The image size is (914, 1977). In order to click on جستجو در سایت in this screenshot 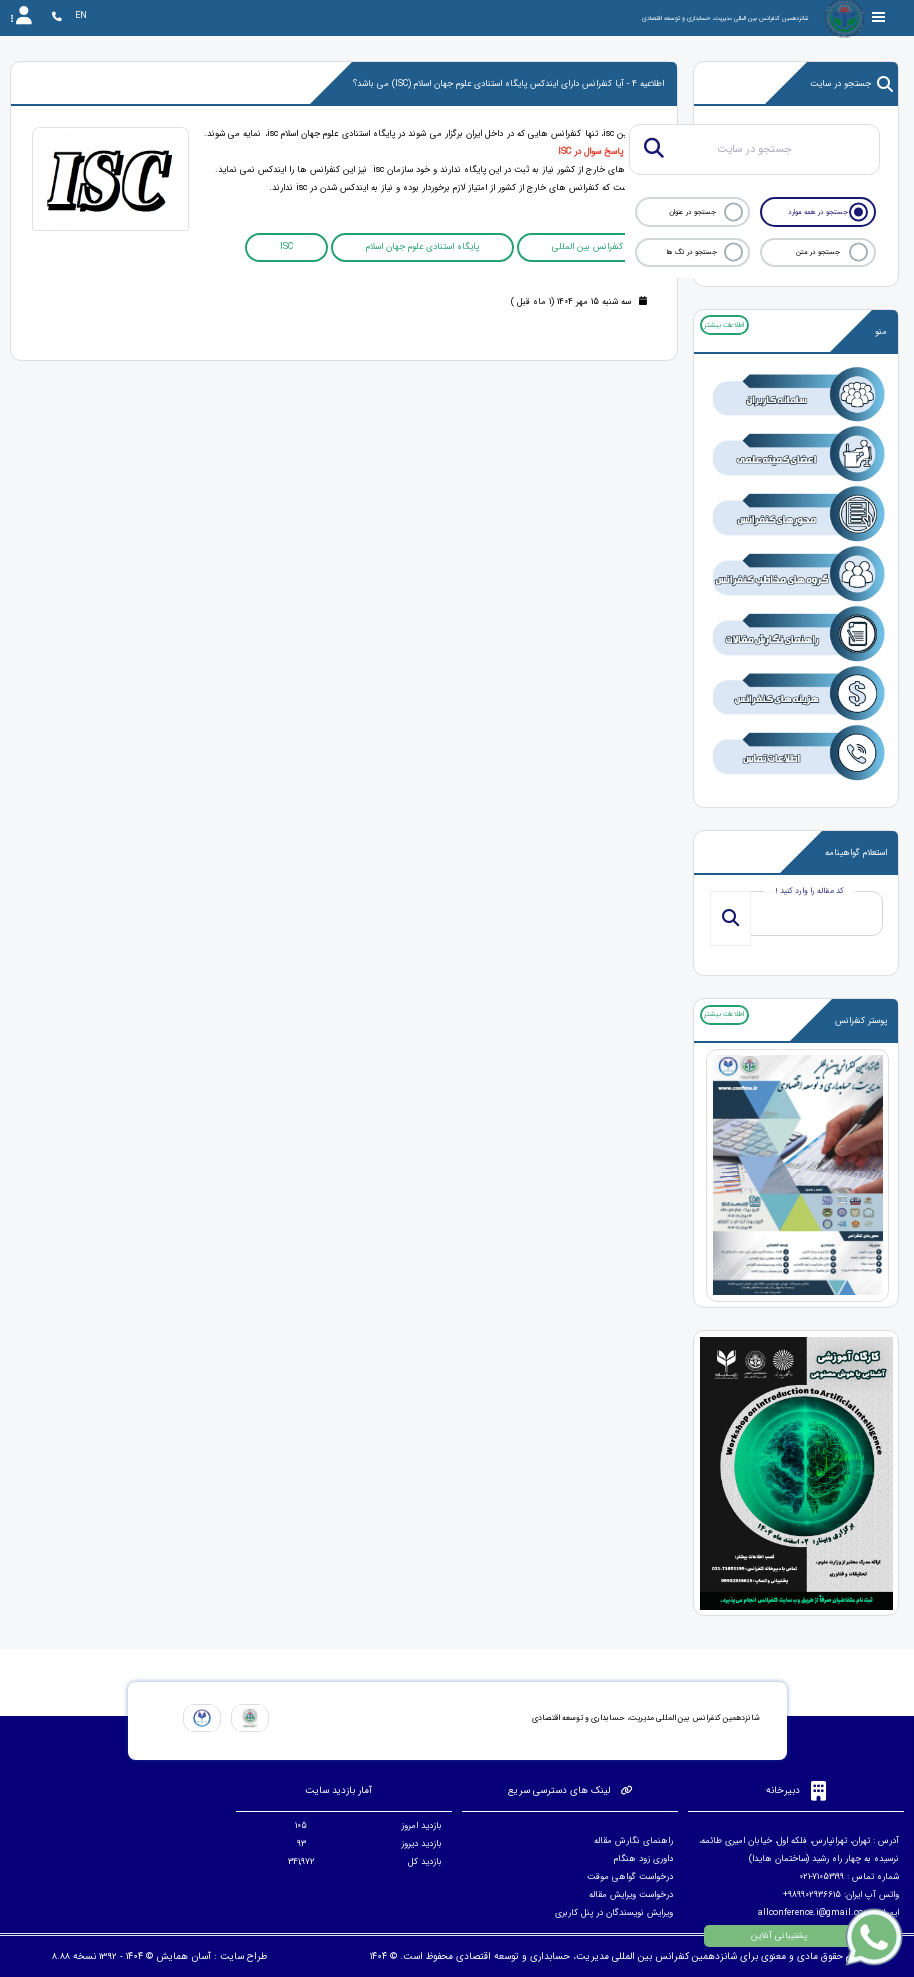, I will do `click(851, 84)`.